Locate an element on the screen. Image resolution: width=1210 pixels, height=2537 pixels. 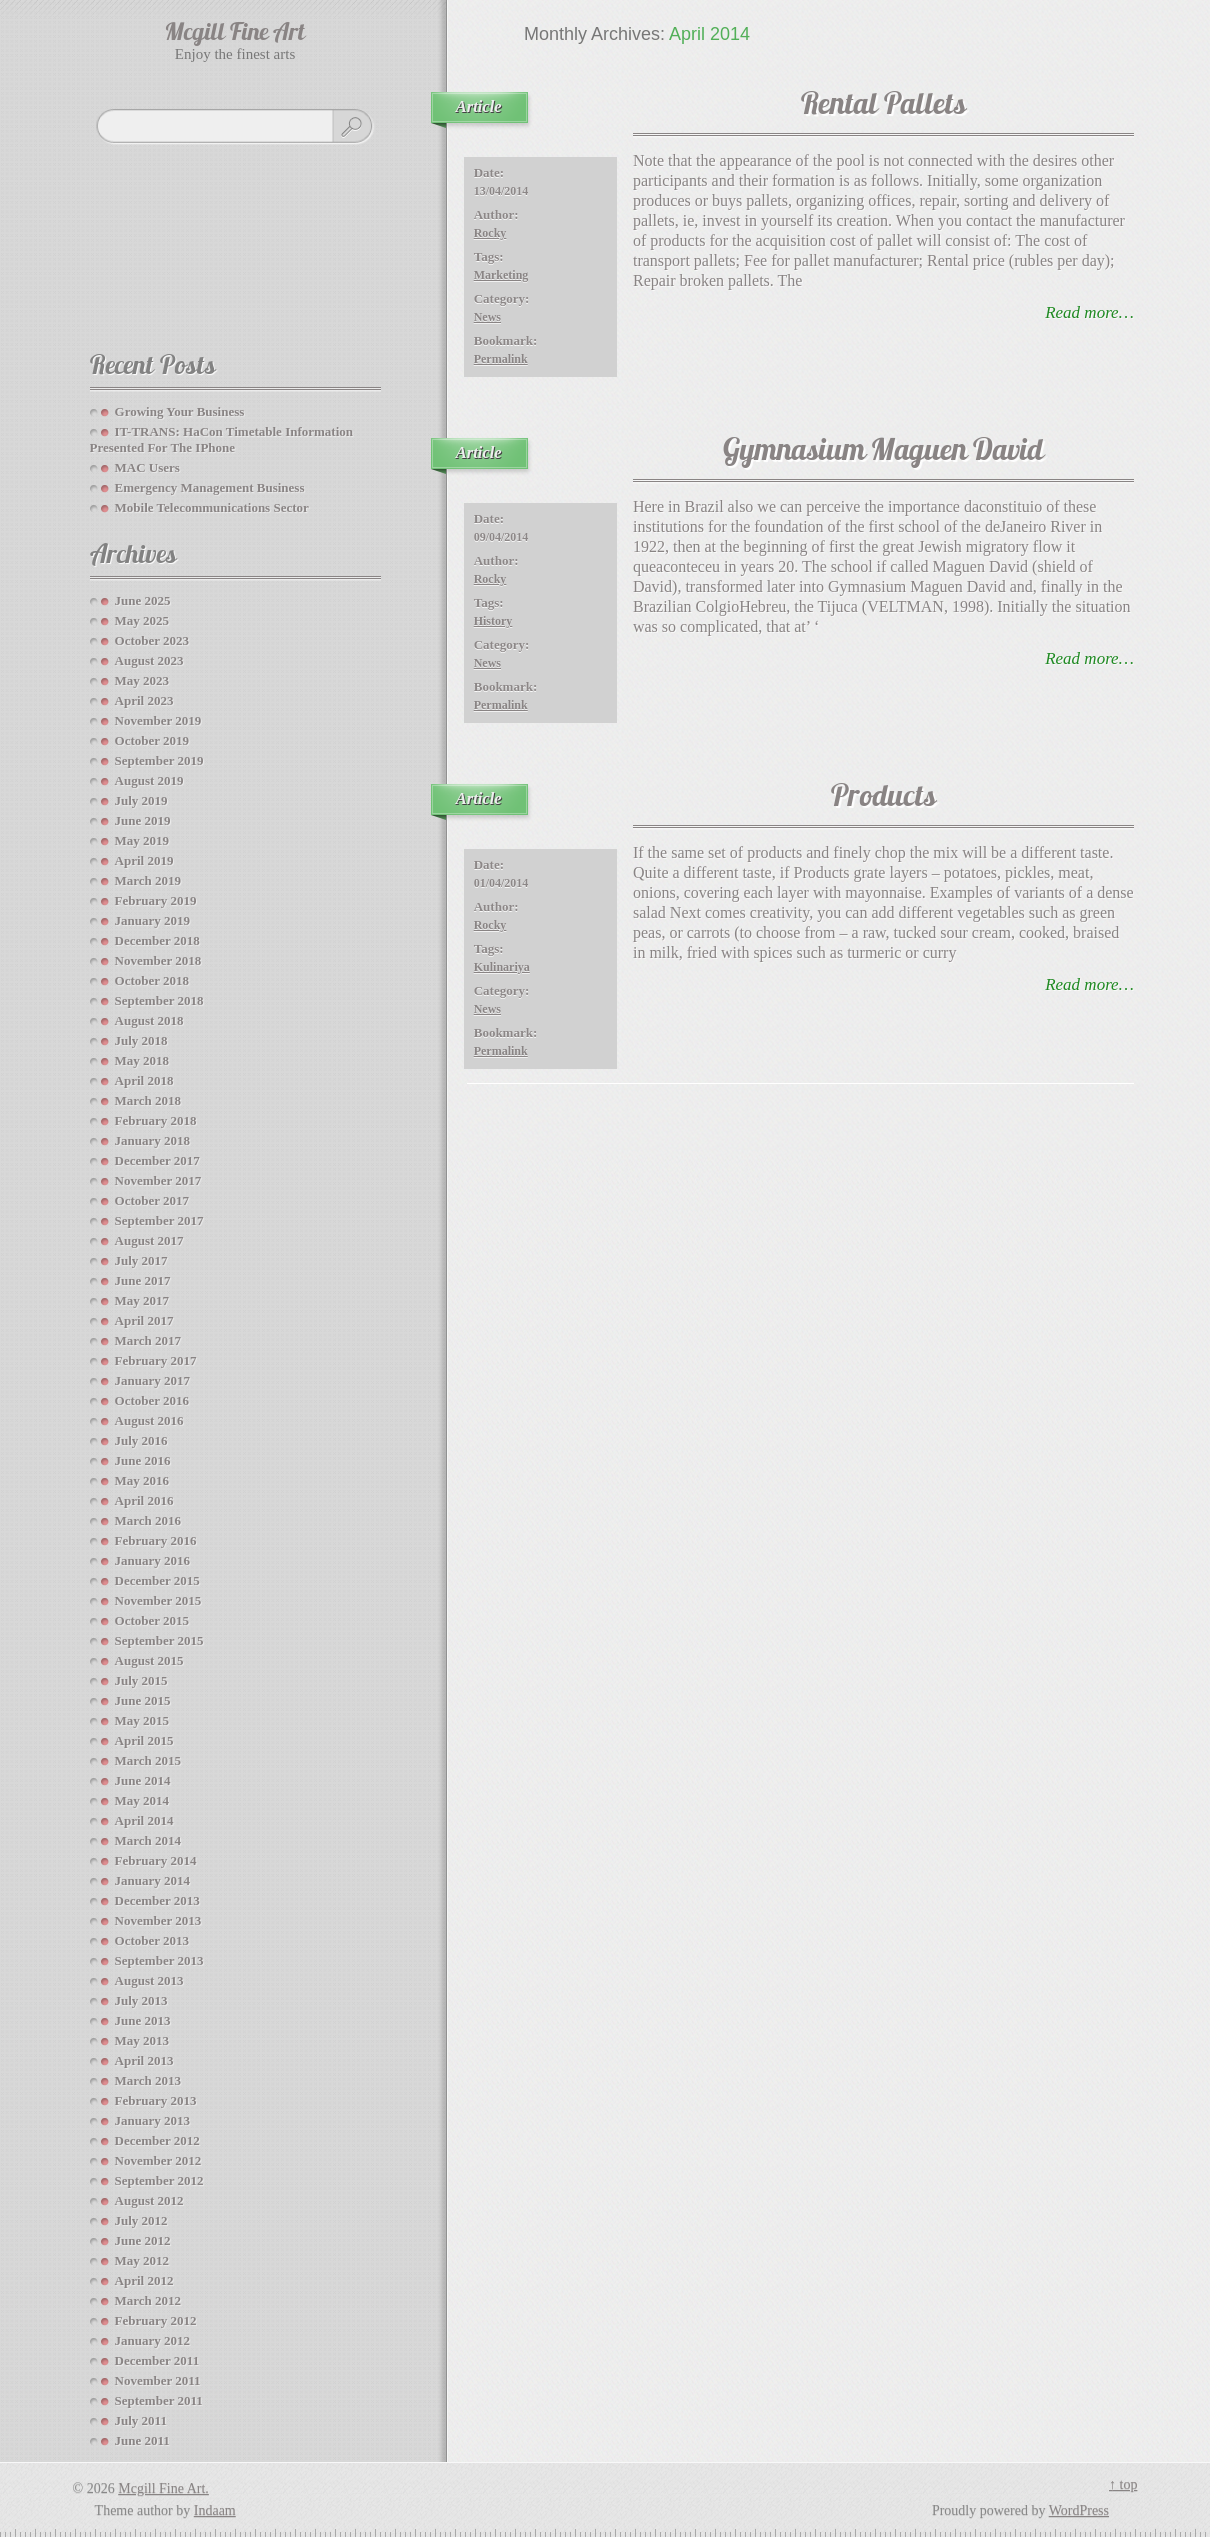
July 2016 is located at coordinates (141, 1440).